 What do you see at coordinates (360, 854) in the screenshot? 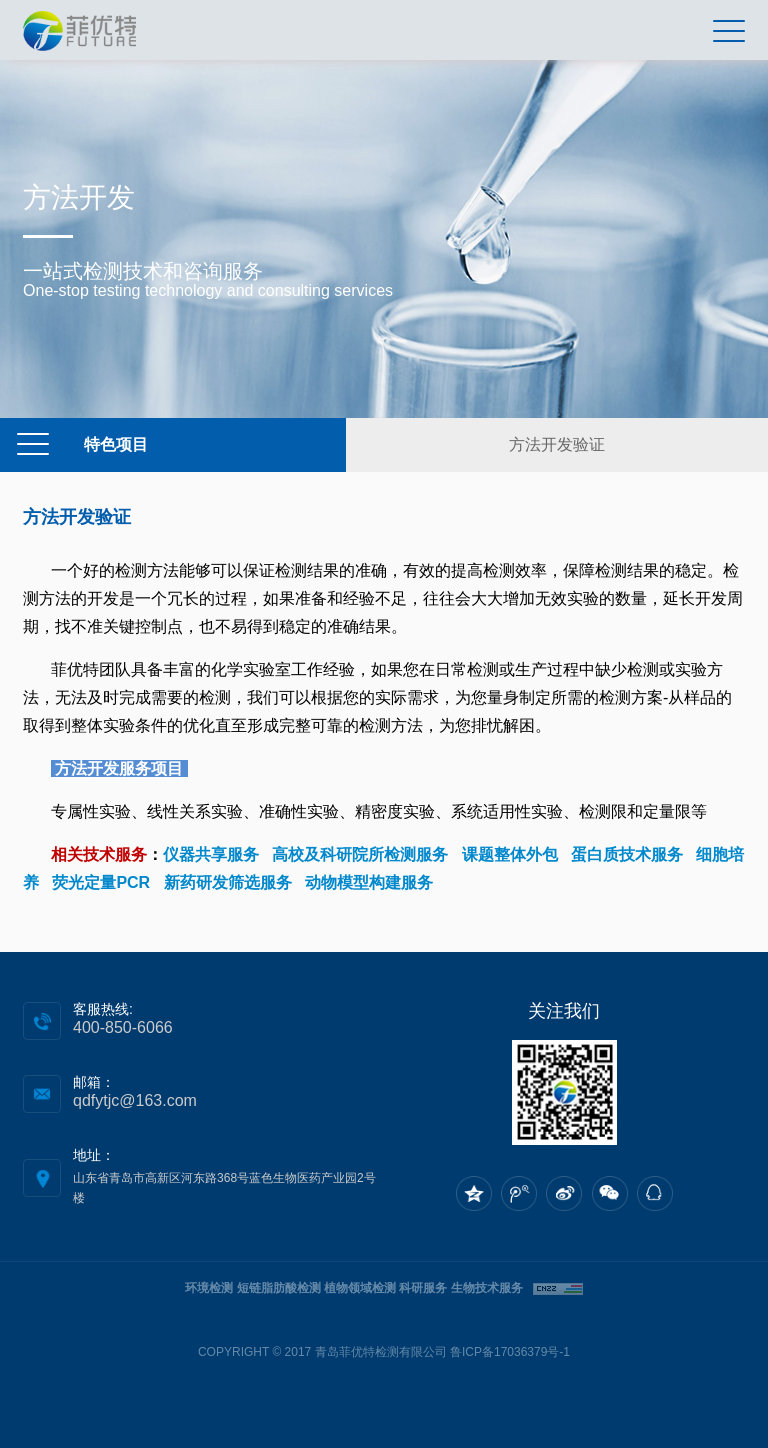
I see `高校及科研院所检测服务` at bounding box center [360, 854].